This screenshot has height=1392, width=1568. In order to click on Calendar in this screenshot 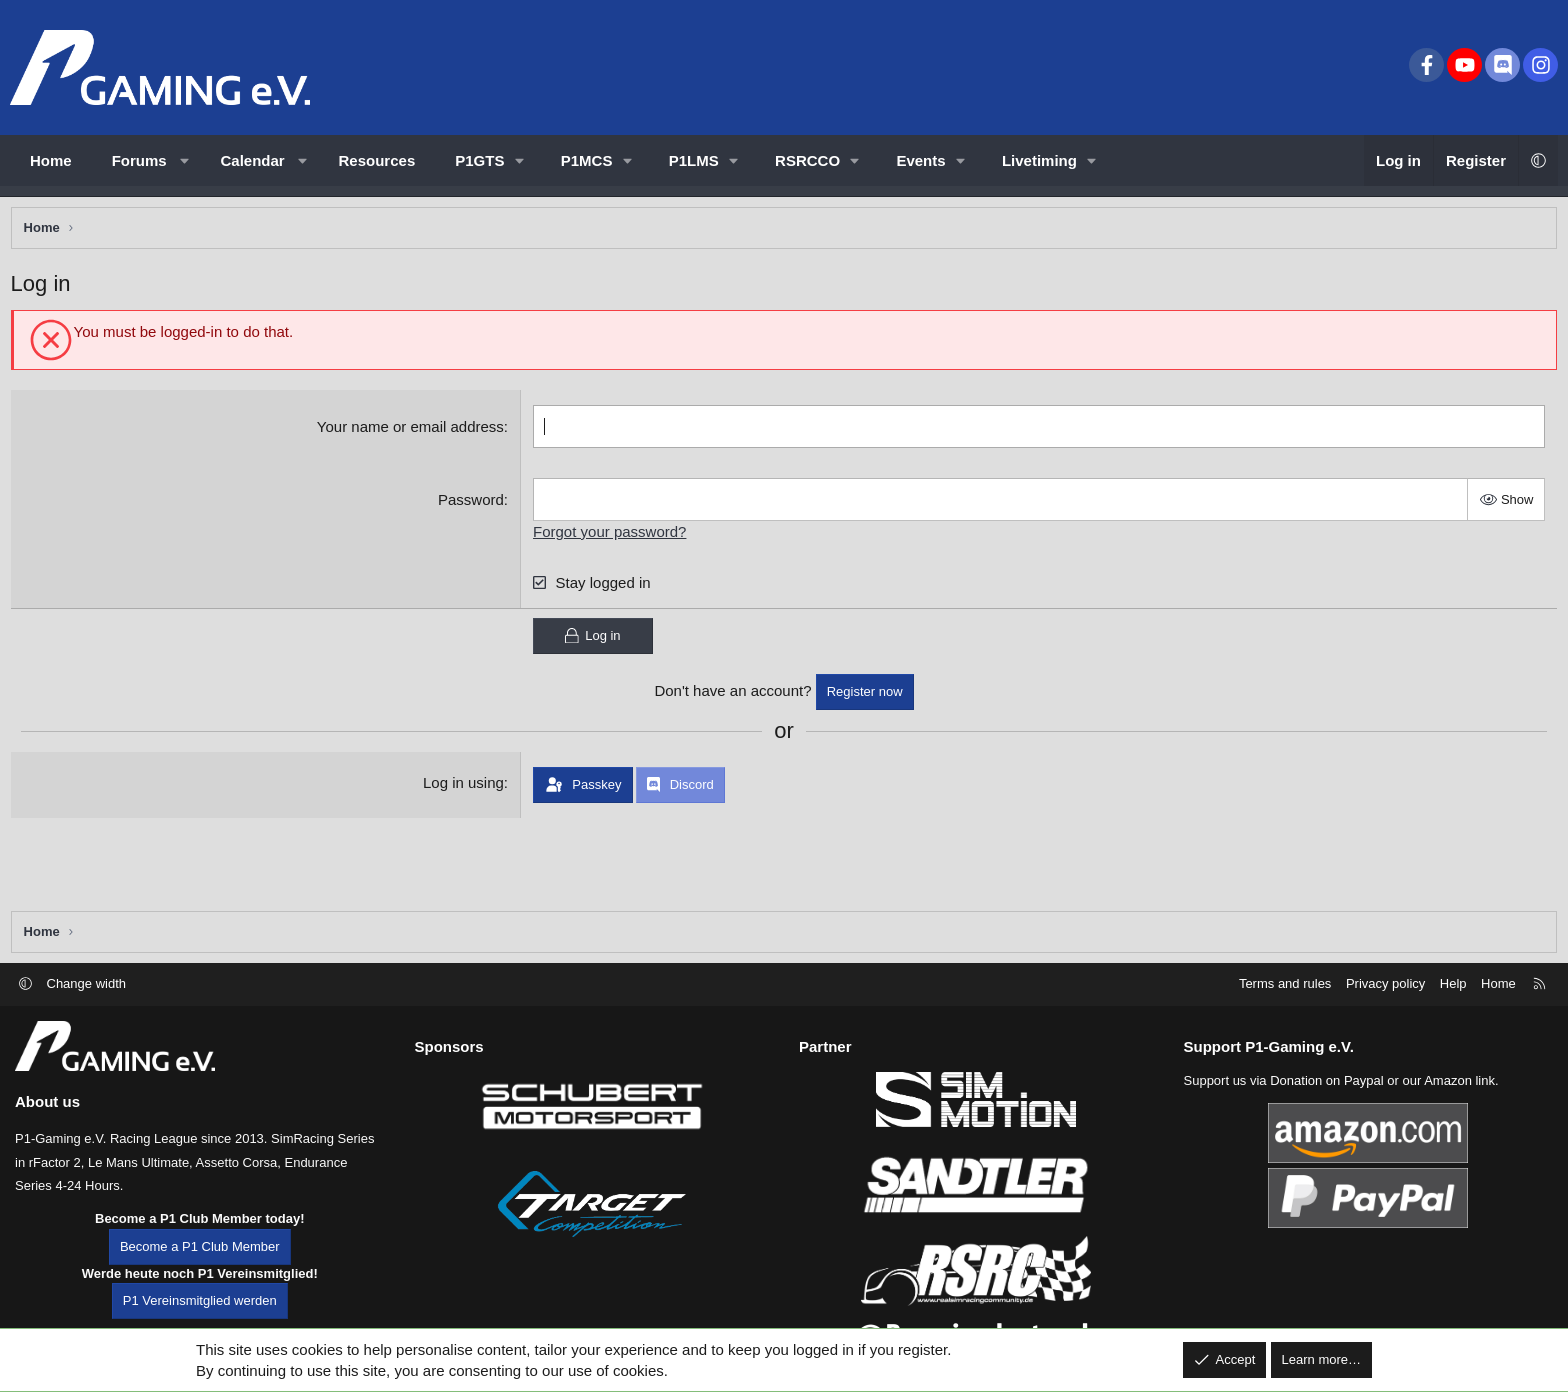, I will do `click(253, 160)`.